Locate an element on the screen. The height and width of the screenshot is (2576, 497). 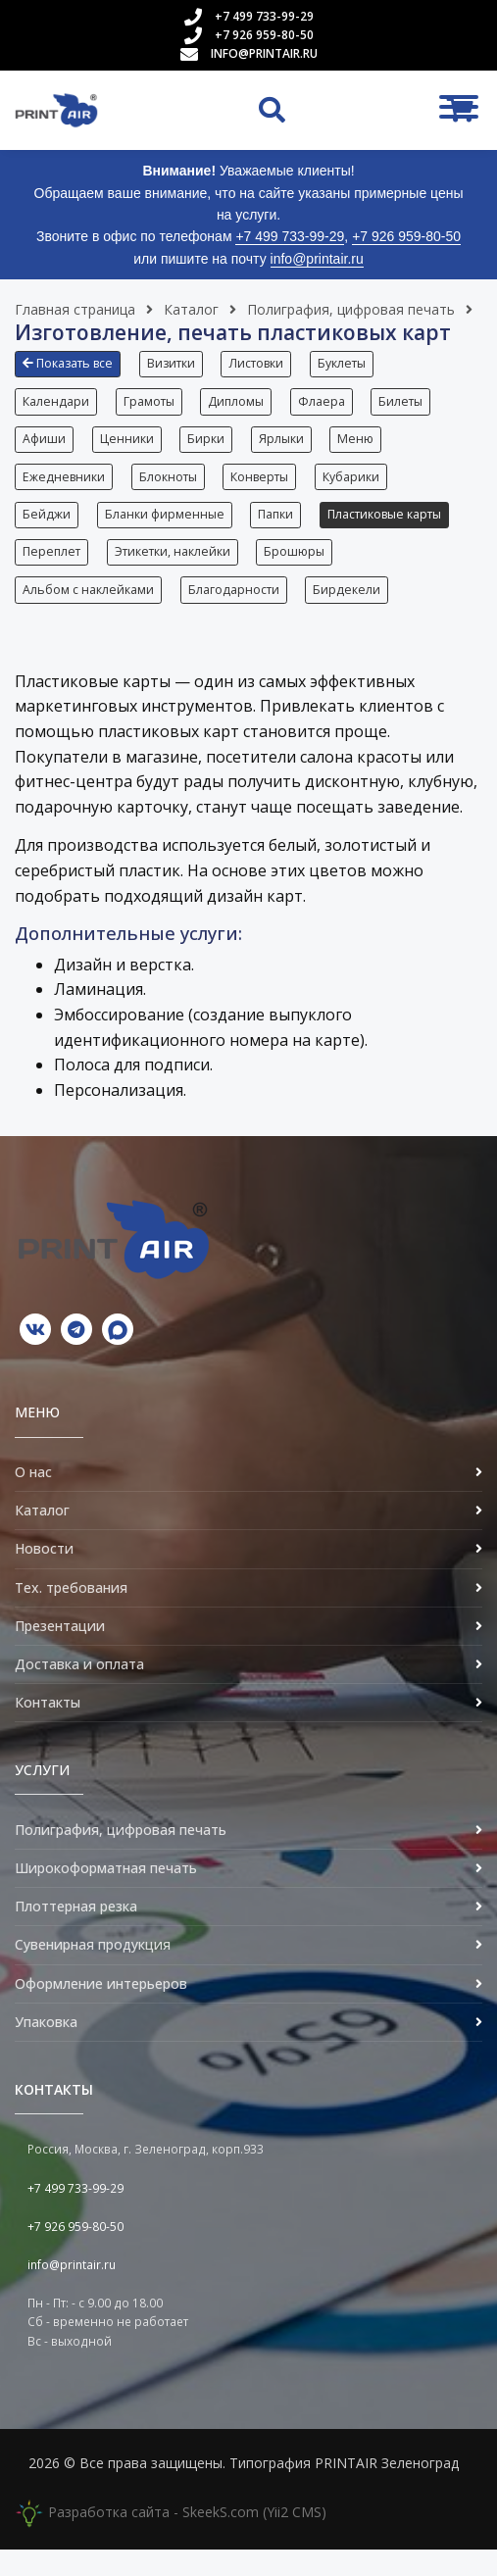
Переплет is located at coordinates (51, 571).